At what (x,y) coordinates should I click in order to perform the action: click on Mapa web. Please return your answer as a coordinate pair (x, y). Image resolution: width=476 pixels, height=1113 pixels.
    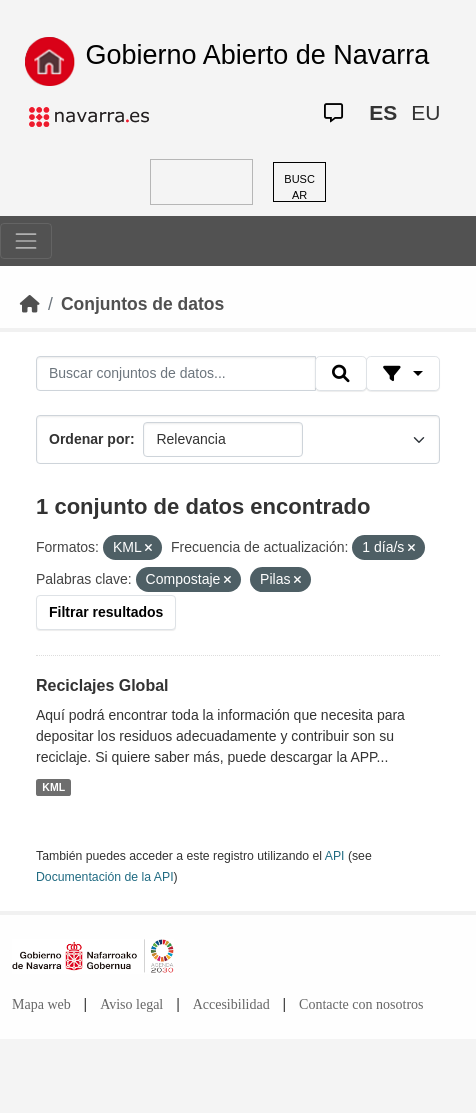
    Looking at the image, I should click on (41, 1004).